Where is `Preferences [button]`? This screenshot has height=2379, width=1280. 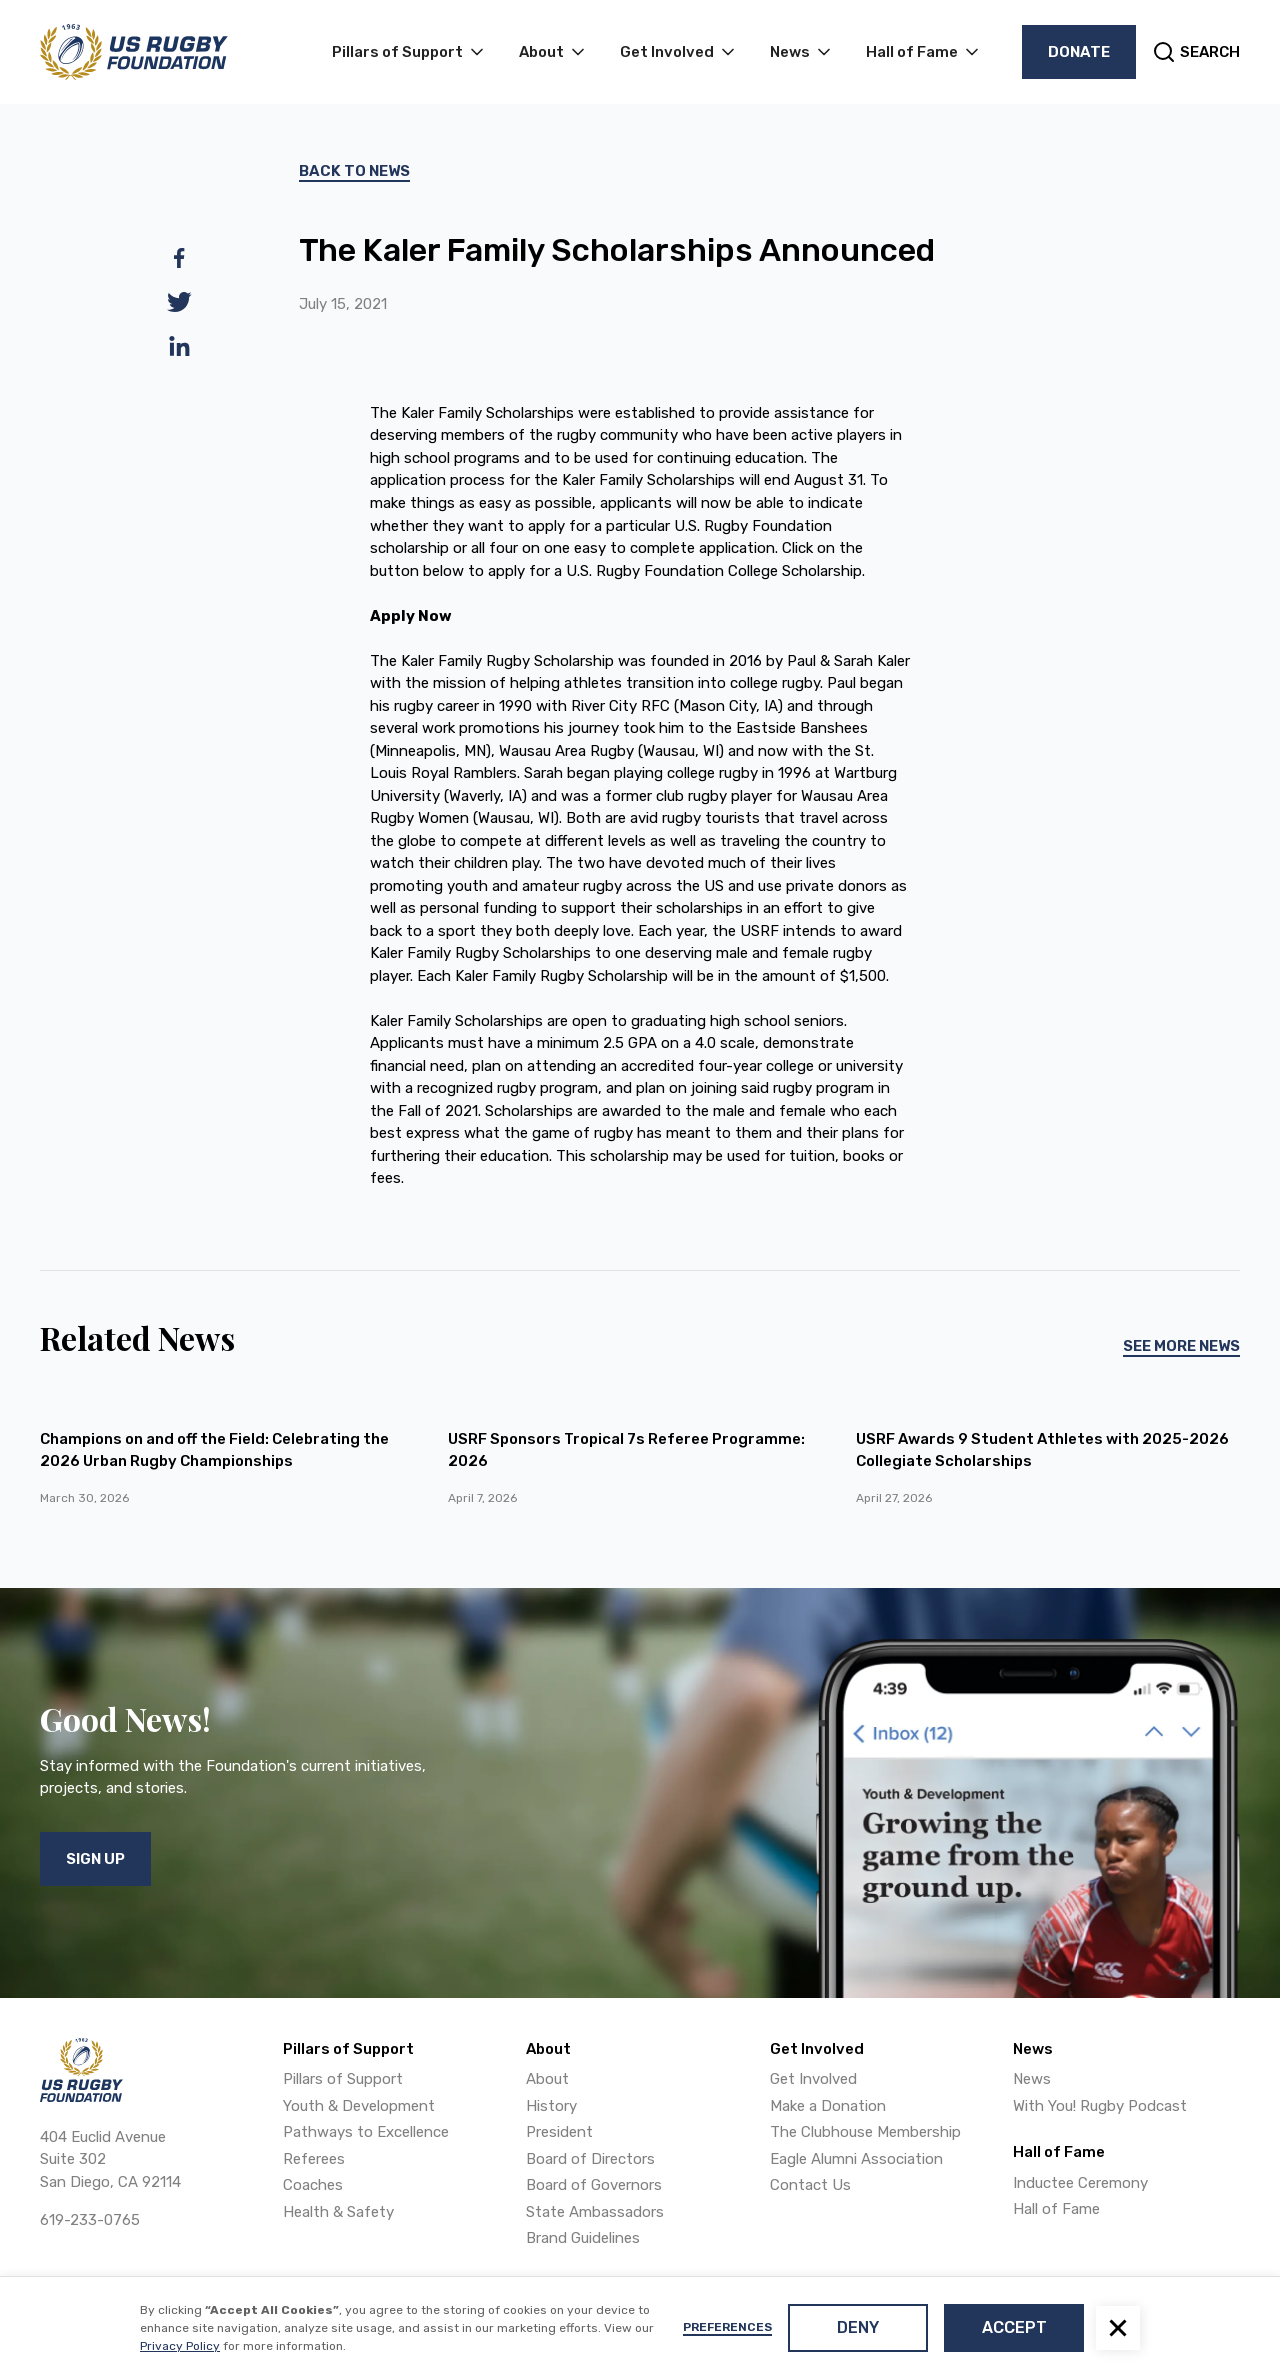
Preferences [button] is located at coordinates (727, 2327).